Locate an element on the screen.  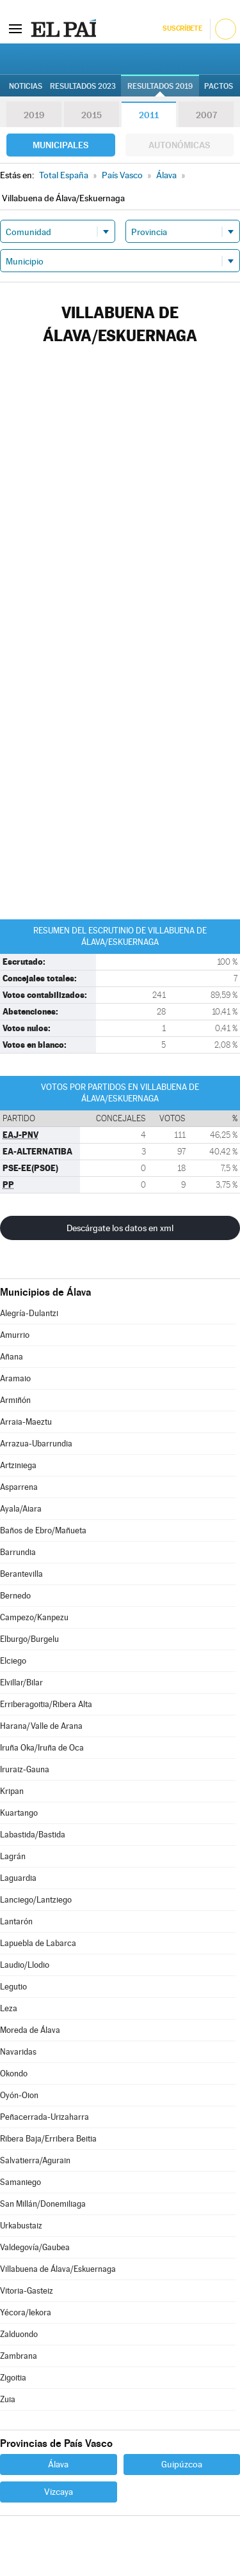
Iruña Oka/Iruña de Oca is located at coordinates (42, 1747).